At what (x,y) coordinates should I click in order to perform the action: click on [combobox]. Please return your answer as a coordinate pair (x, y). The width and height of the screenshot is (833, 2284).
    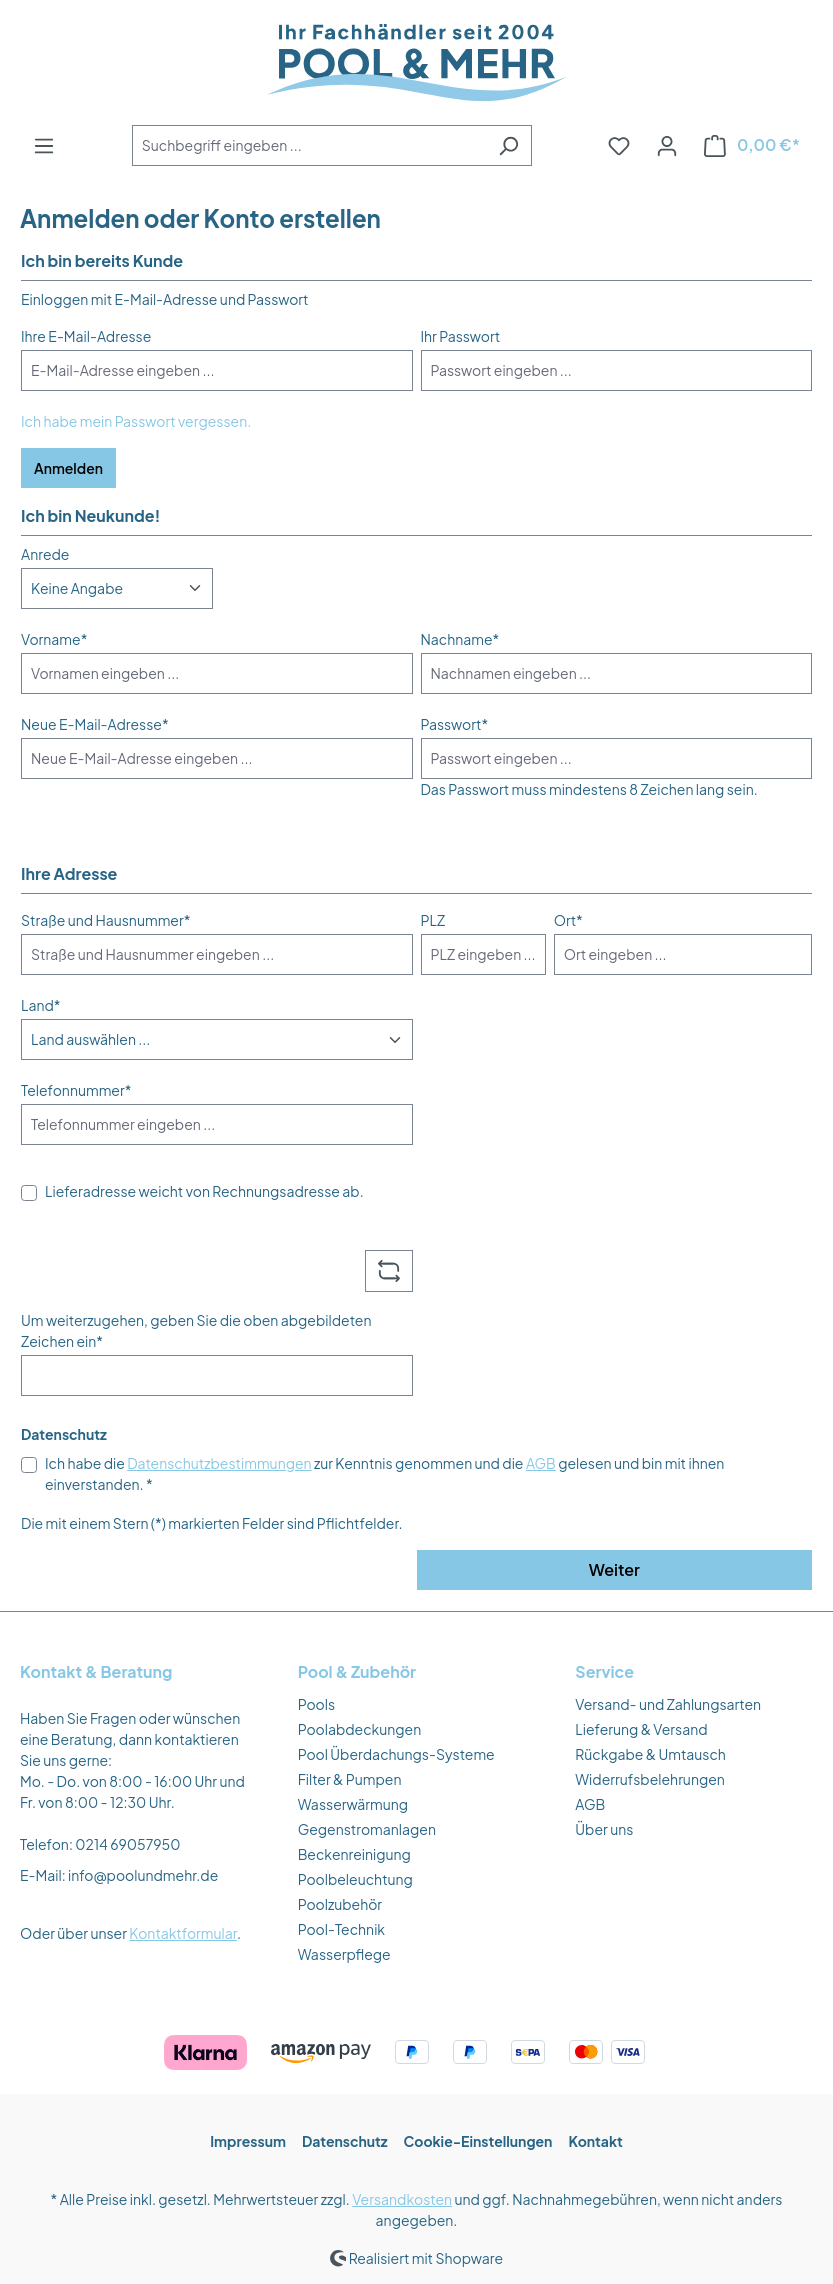
    Looking at the image, I should click on (309, 145).